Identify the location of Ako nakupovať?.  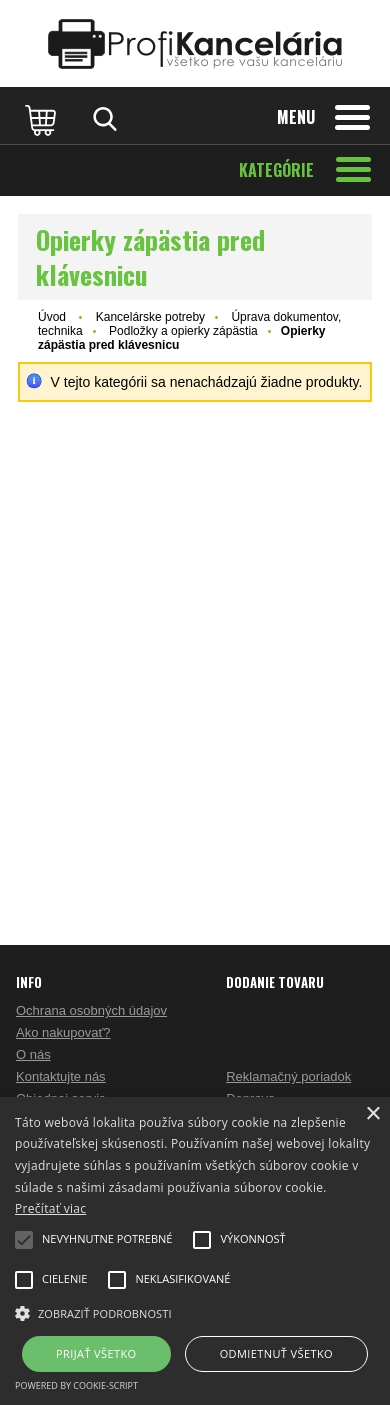
(63, 1032).